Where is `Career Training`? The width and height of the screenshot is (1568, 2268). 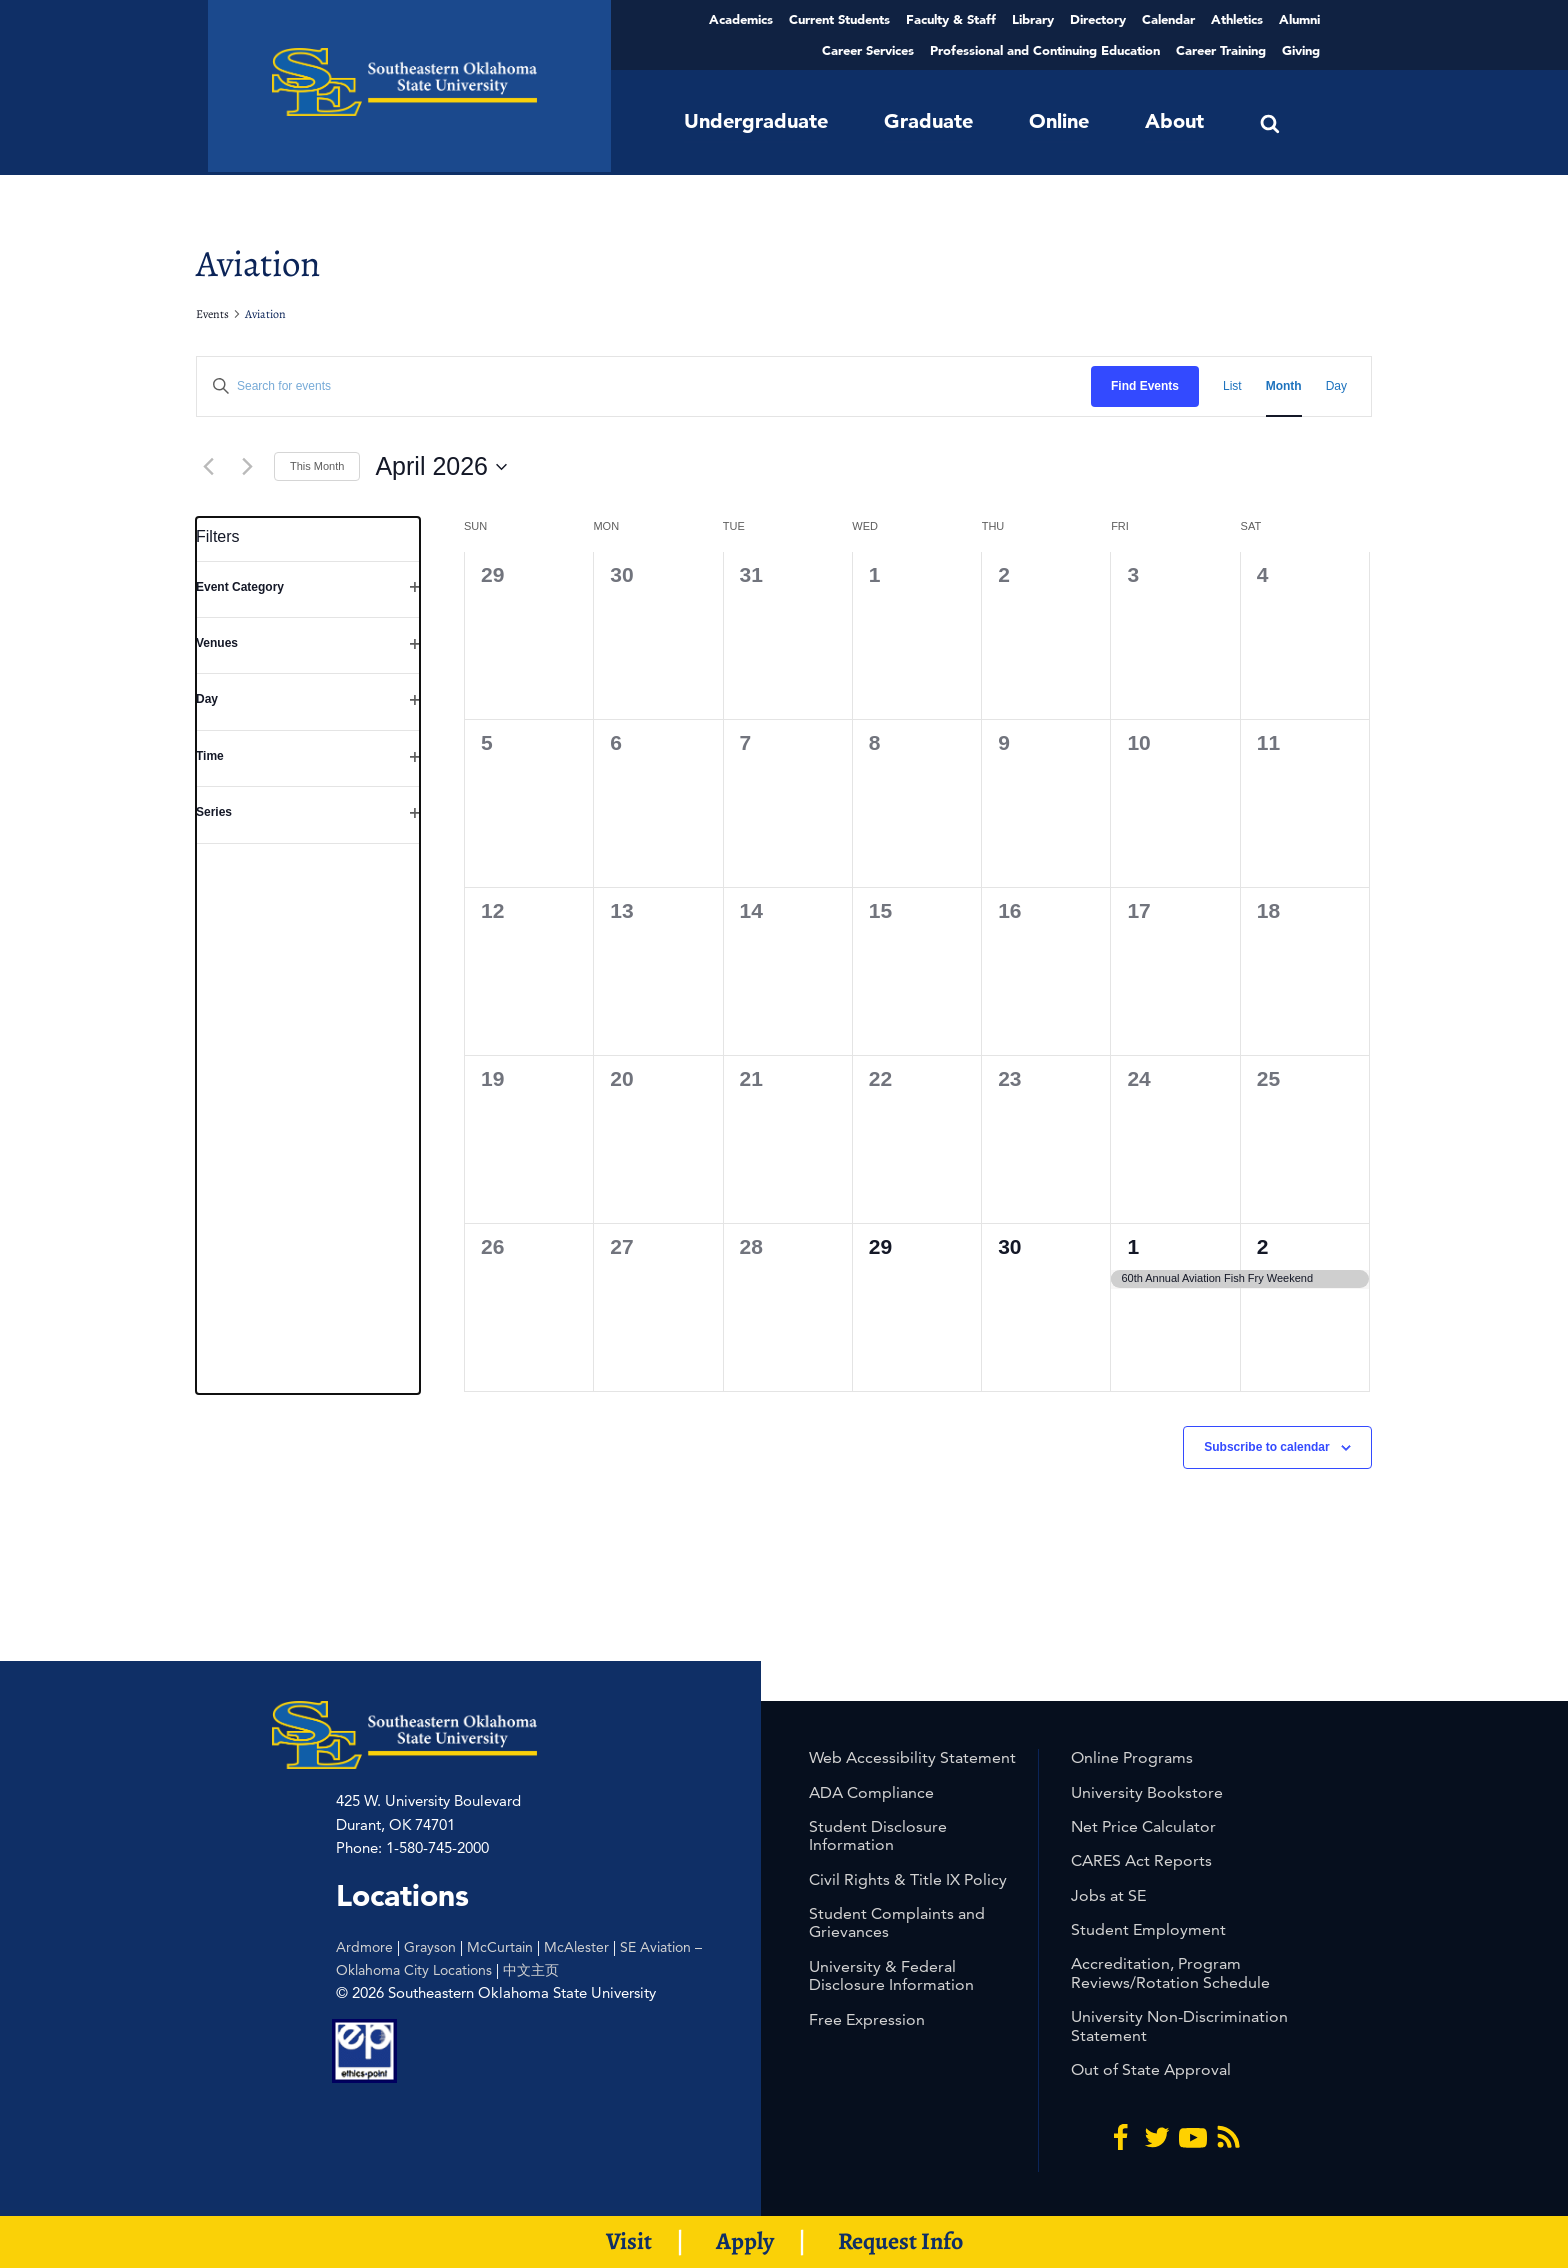 Career Training is located at coordinates (1221, 50).